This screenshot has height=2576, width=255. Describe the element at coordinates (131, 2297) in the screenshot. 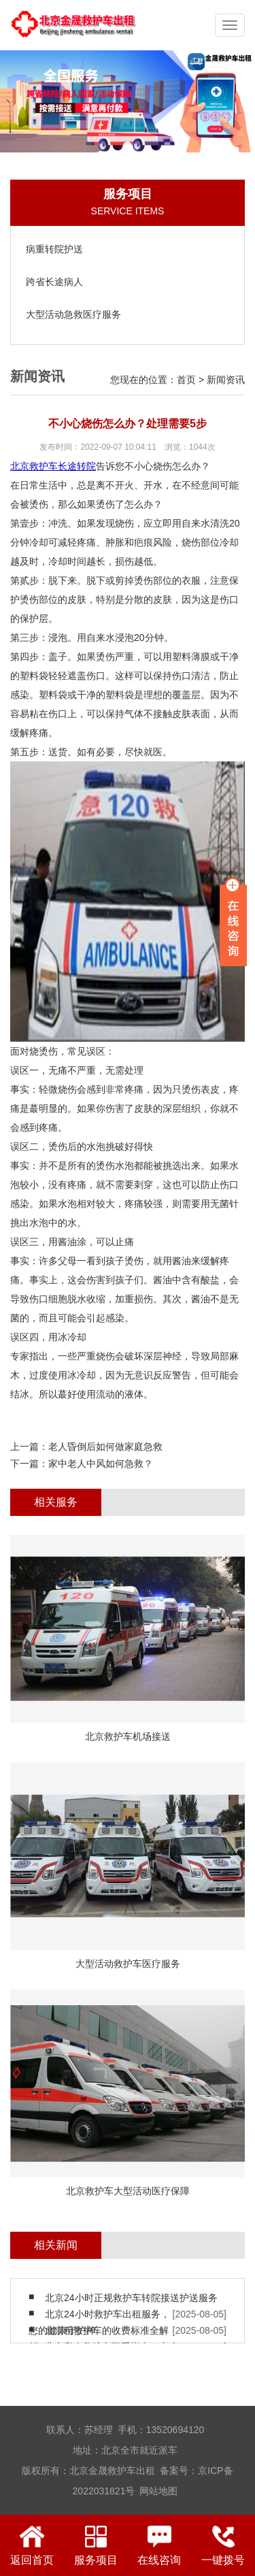

I see `北京24小时正规救护车转院接送护送服务` at that location.